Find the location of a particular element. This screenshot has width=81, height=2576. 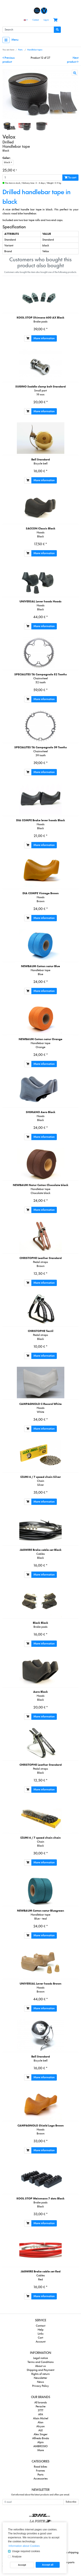

Alan is located at coordinates (40, 2422).